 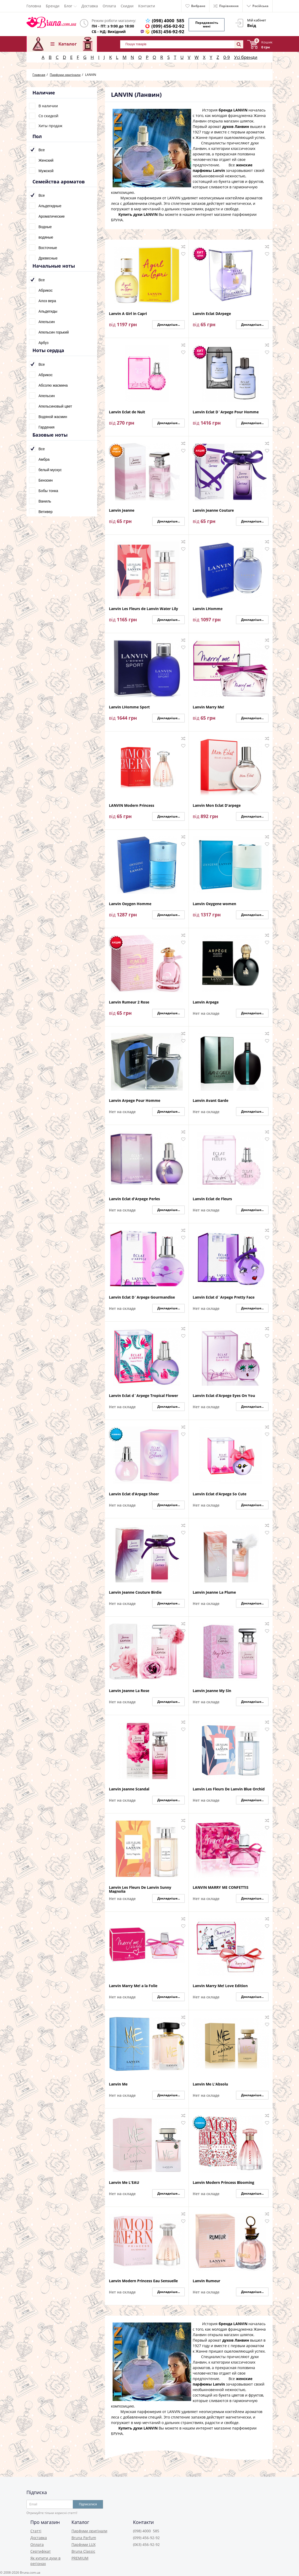 What do you see at coordinates (235, 124) in the screenshot?
I see `духов Ланвин` at bounding box center [235, 124].